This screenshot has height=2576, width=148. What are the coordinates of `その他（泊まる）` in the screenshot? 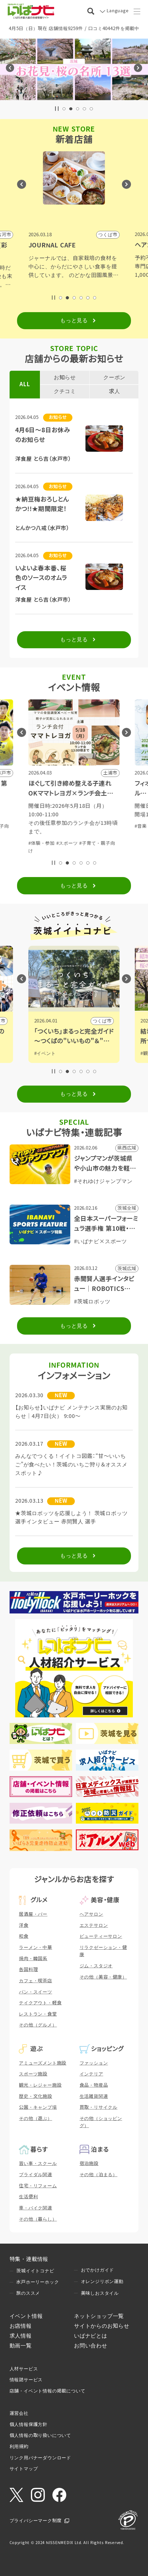 It's located at (98, 2174).